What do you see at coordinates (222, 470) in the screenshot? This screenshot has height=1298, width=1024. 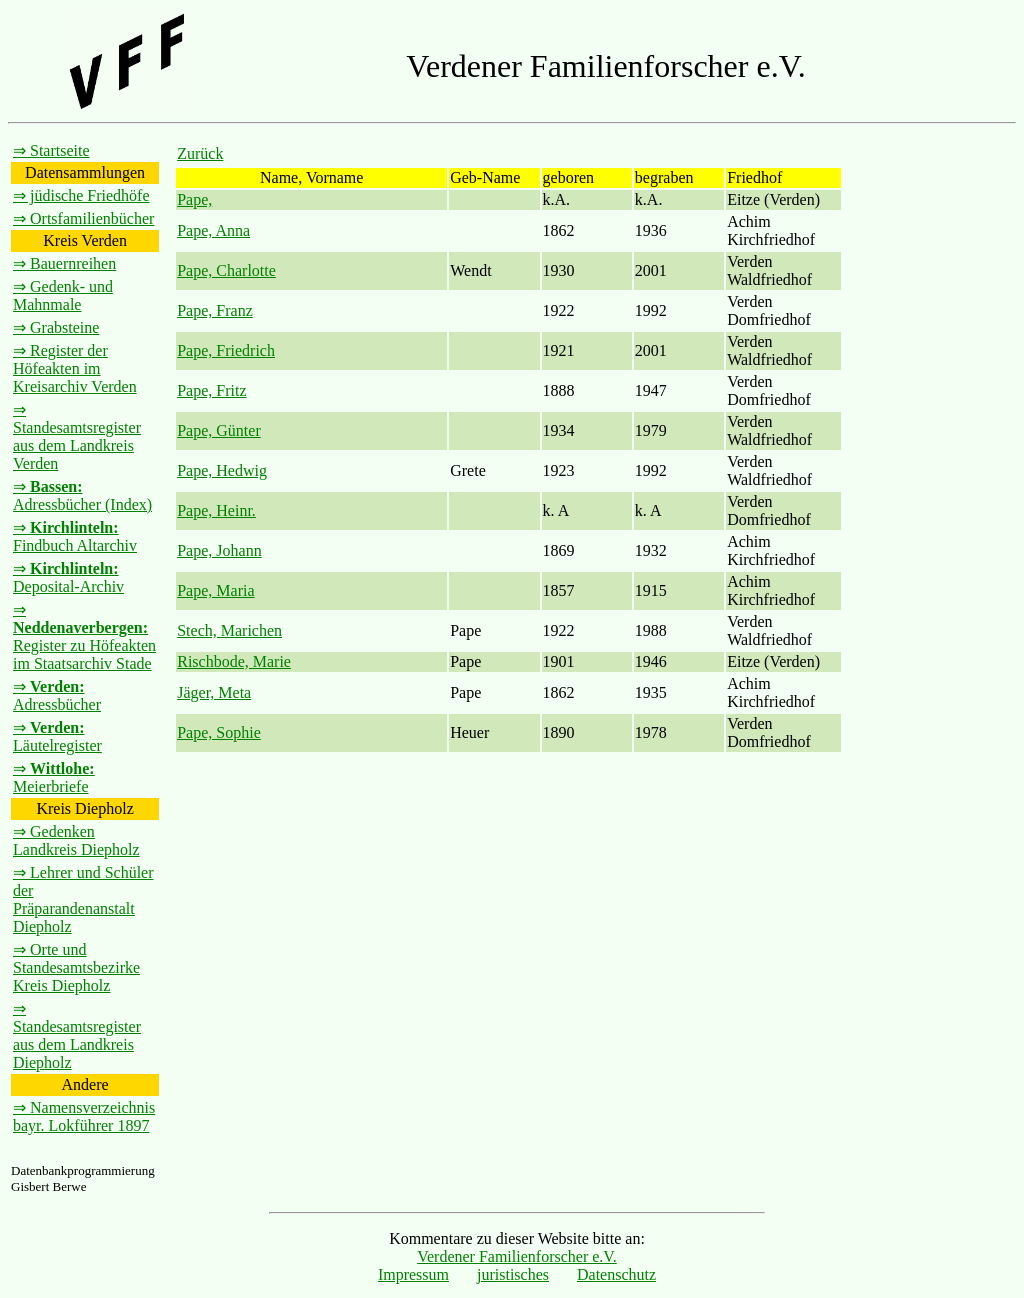 I see `Pape, Hedwig` at bounding box center [222, 470].